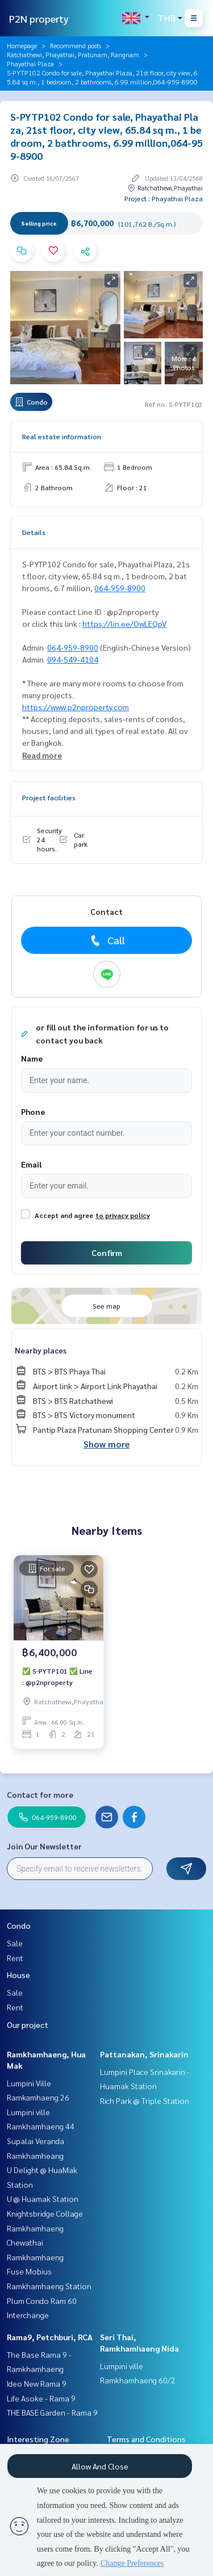  I want to click on Terms and Conditions, so click(146, 2439).